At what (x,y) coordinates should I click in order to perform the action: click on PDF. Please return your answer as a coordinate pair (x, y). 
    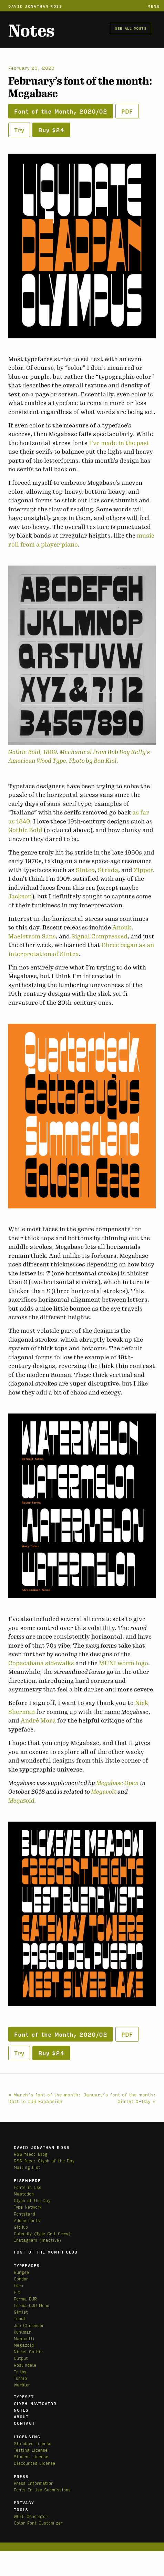
    Looking at the image, I should click on (127, 111).